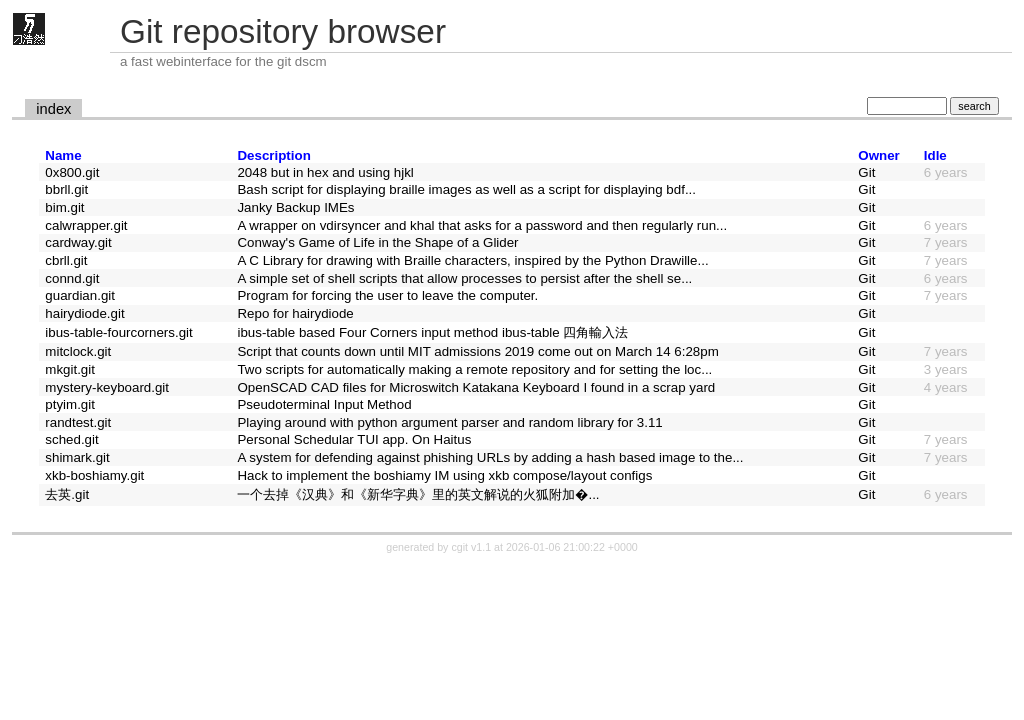  What do you see at coordinates (78, 422) in the screenshot?
I see `randtest.git` at bounding box center [78, 422].